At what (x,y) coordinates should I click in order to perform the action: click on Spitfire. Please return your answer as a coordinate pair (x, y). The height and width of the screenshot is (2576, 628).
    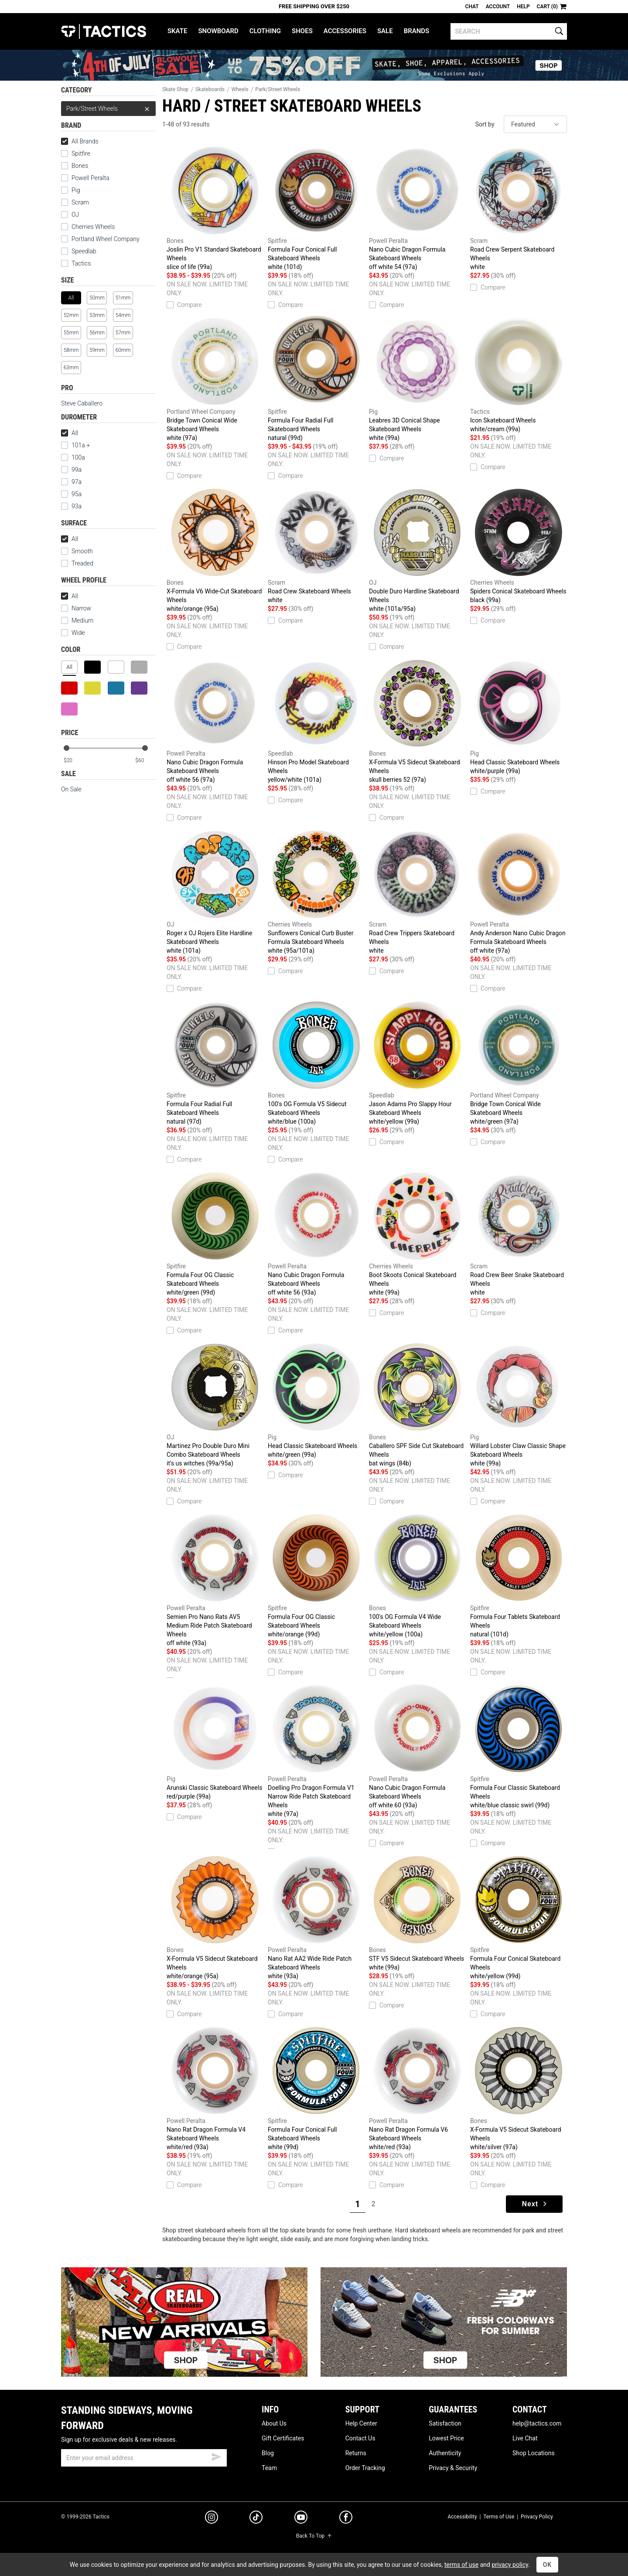
    Looking at the image, I should click on (81, 153).